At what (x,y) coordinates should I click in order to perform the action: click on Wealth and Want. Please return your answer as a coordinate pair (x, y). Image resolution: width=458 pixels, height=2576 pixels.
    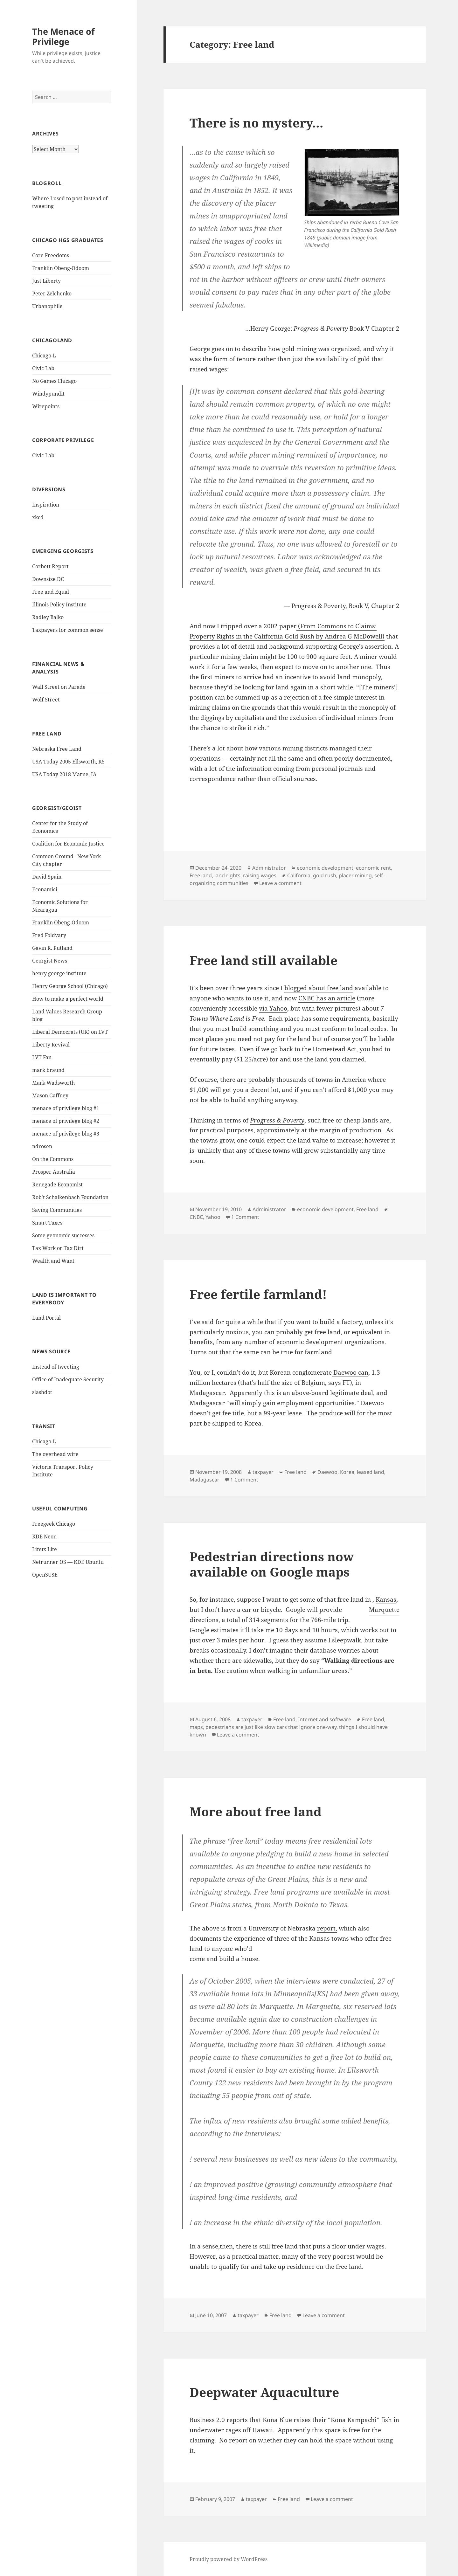
    Looking at the image, I should click on (53, 1260).